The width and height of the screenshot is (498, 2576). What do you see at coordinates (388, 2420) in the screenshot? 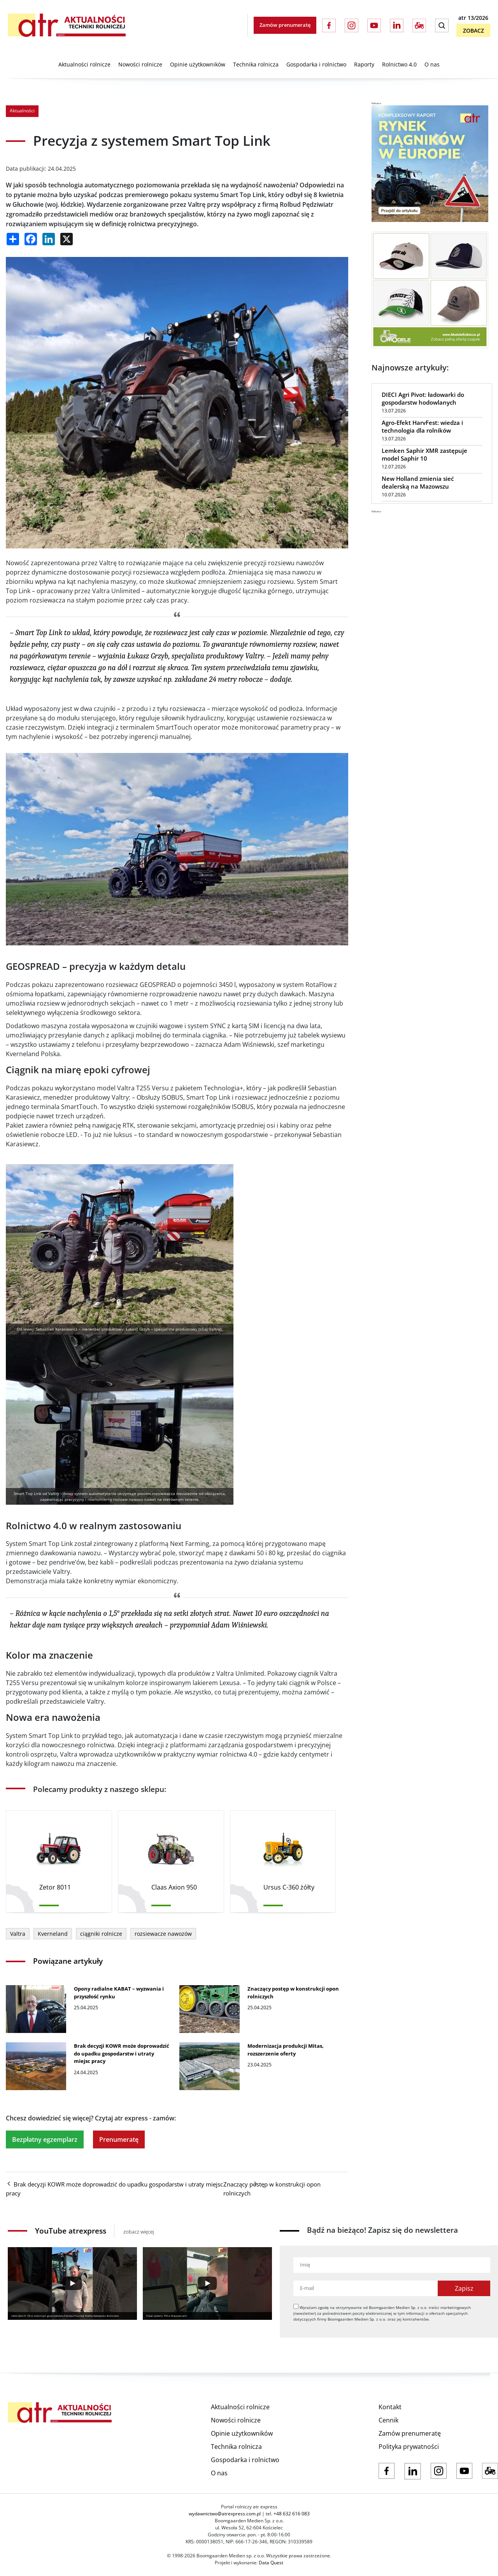
I see `Cennik` at bounding box center [388, 2420].